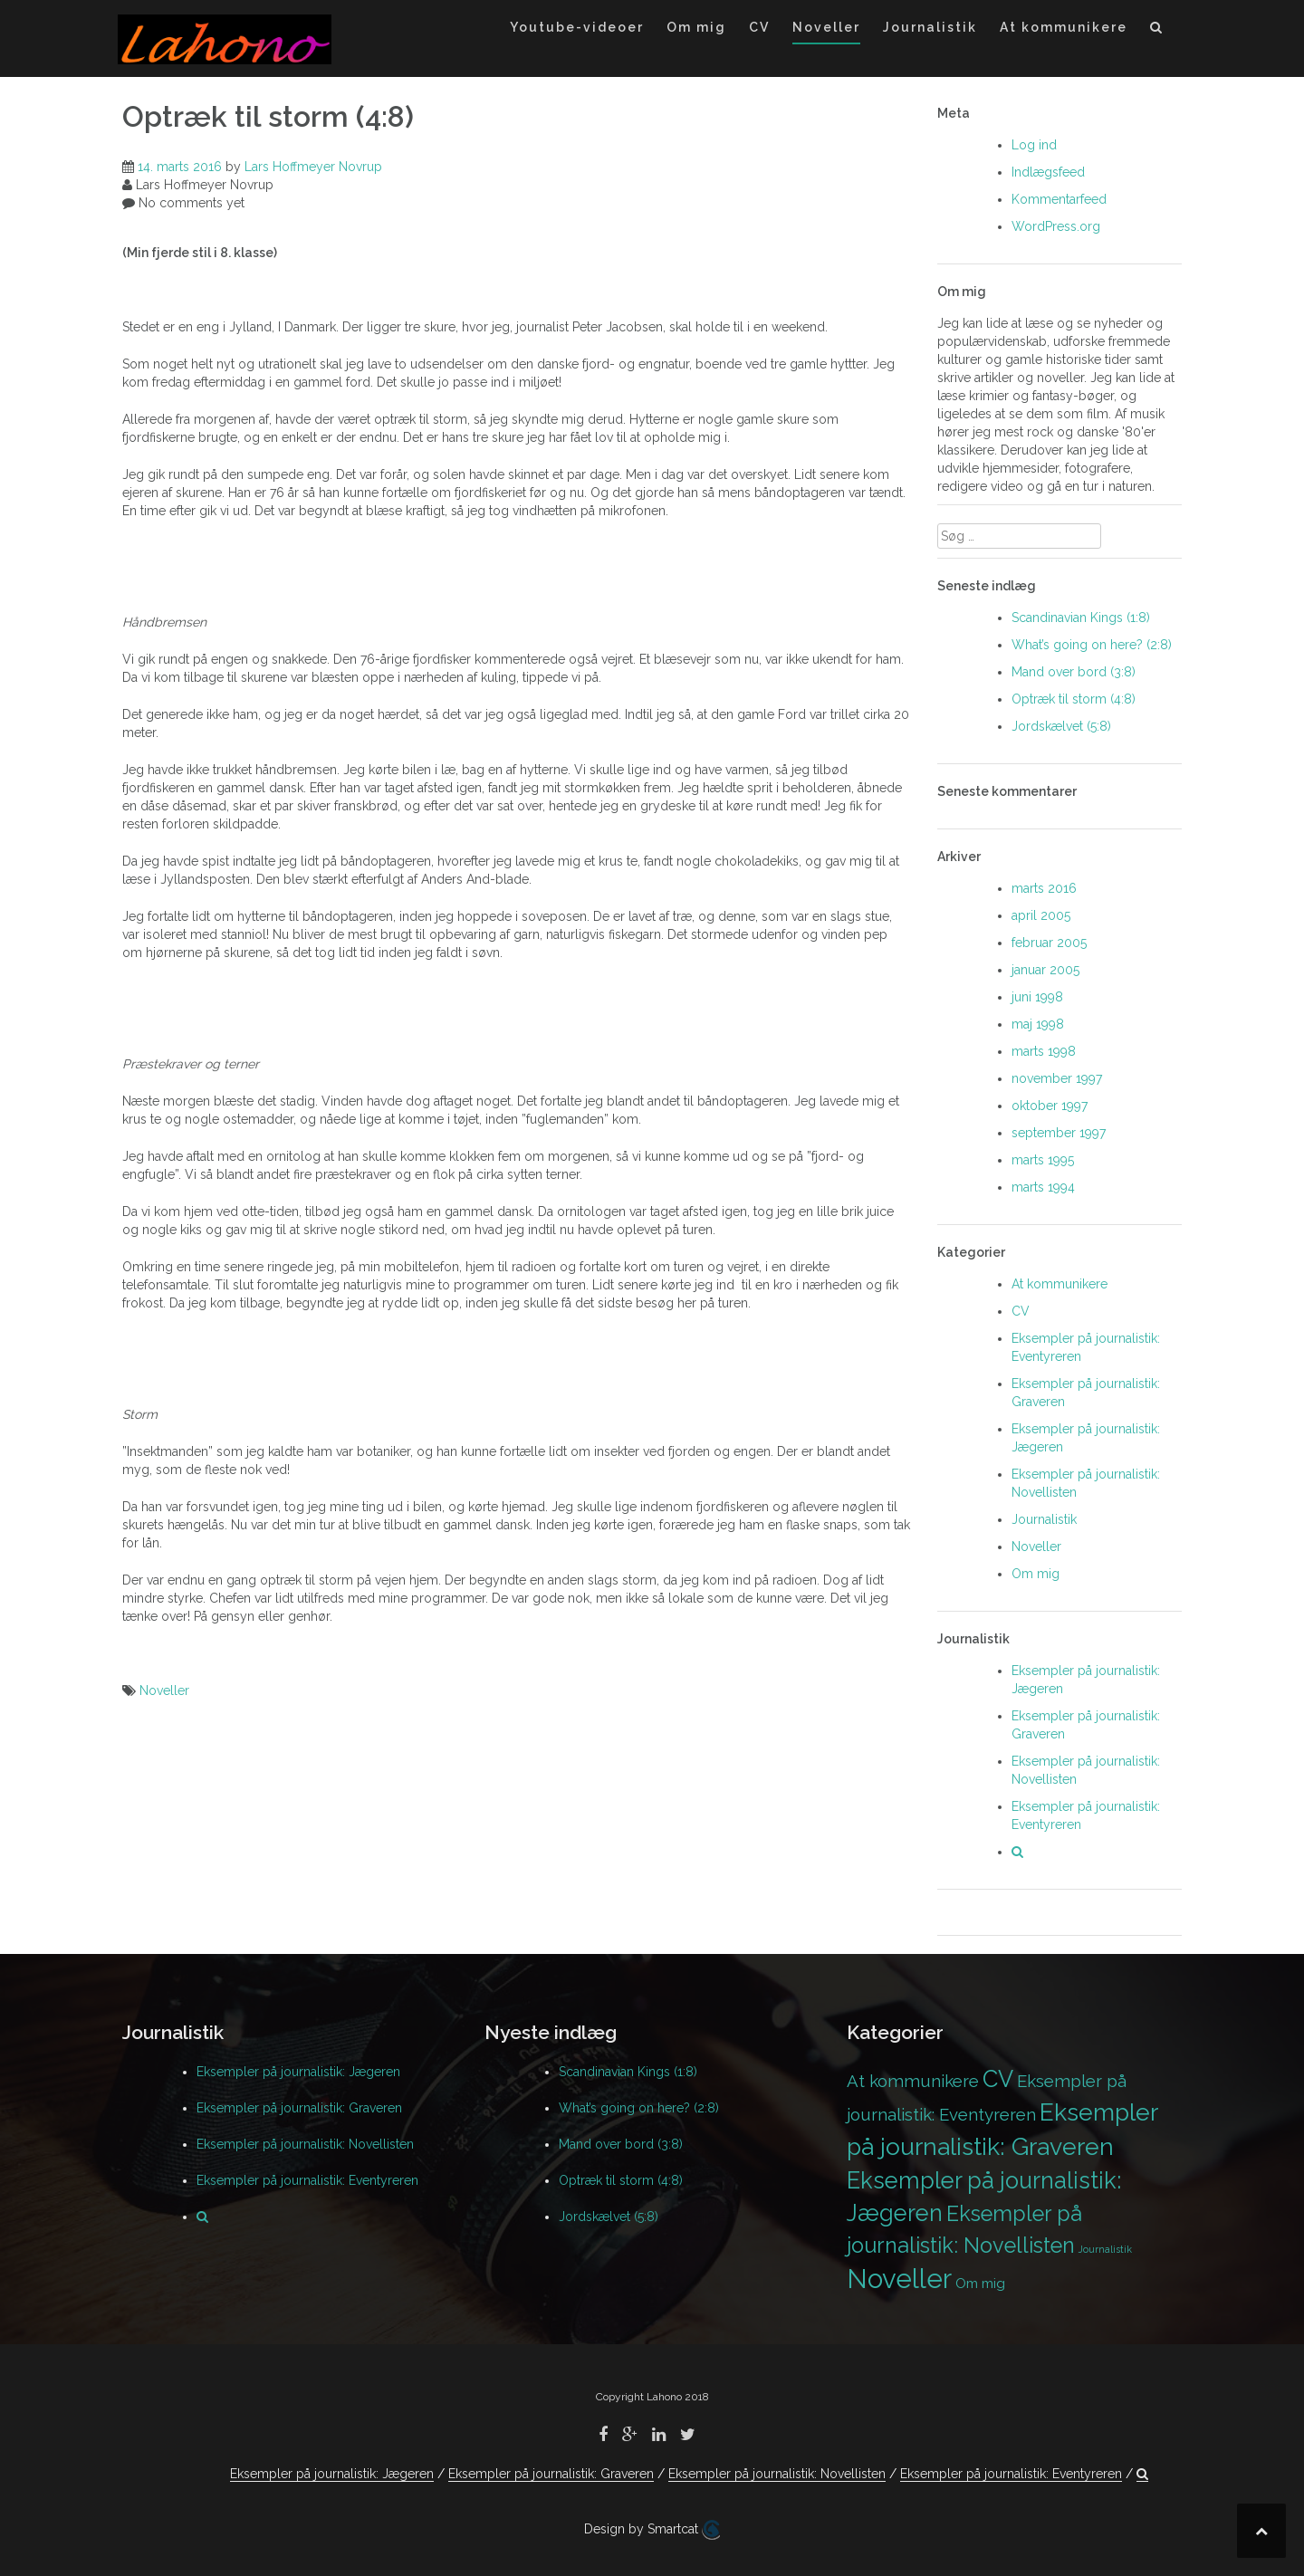 The image size is (1304, 2576). Describe the element at coordinates (826, 27) in the screenshot. I see `Noveller` at that location.